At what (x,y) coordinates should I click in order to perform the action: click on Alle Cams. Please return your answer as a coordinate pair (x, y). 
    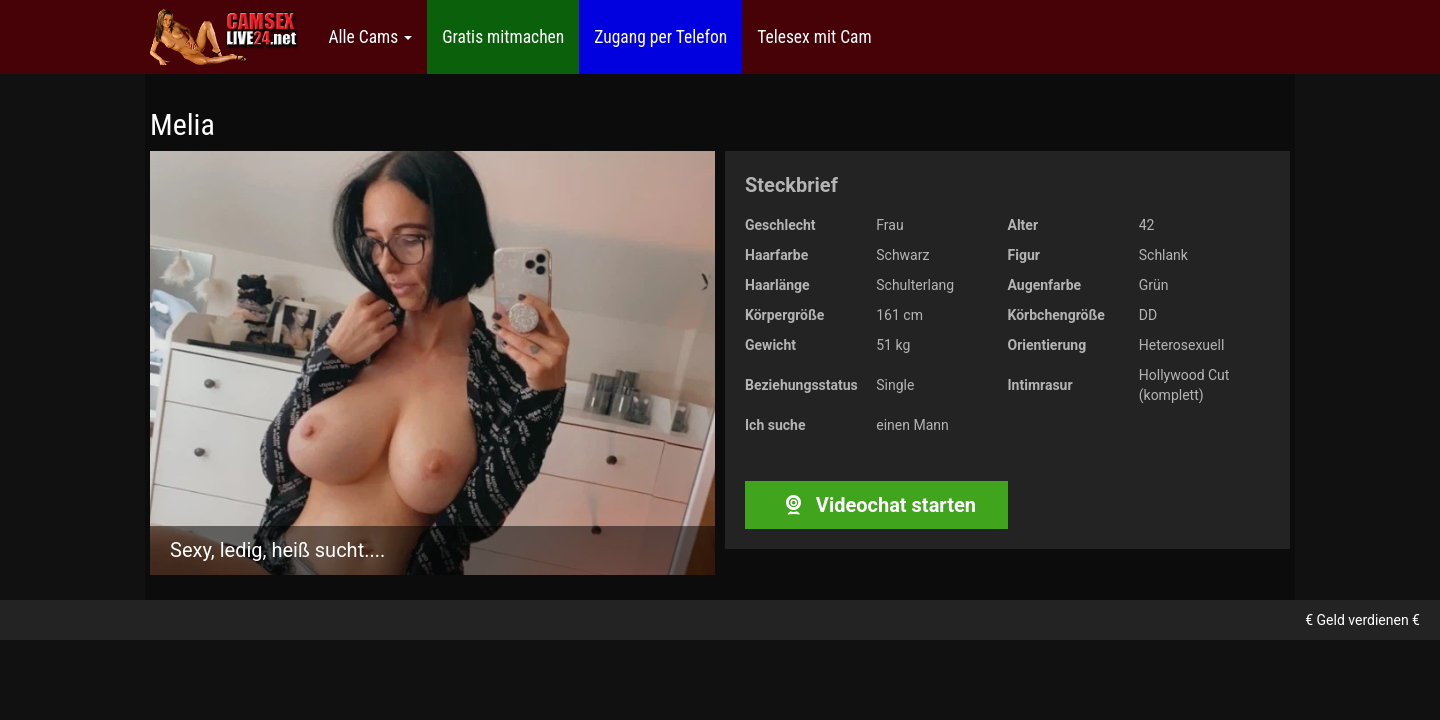
    Looking at the image, I should click on (370, 37).